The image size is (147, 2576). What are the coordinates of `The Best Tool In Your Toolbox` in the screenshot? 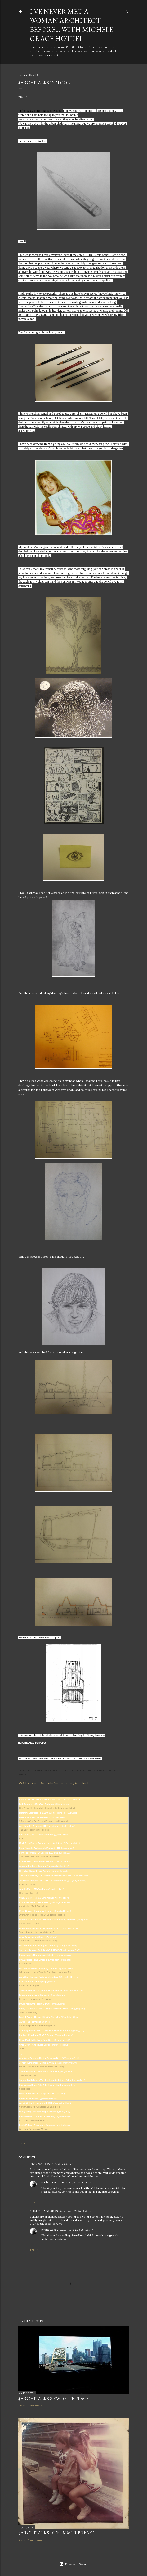 It's located at (34, 1829).